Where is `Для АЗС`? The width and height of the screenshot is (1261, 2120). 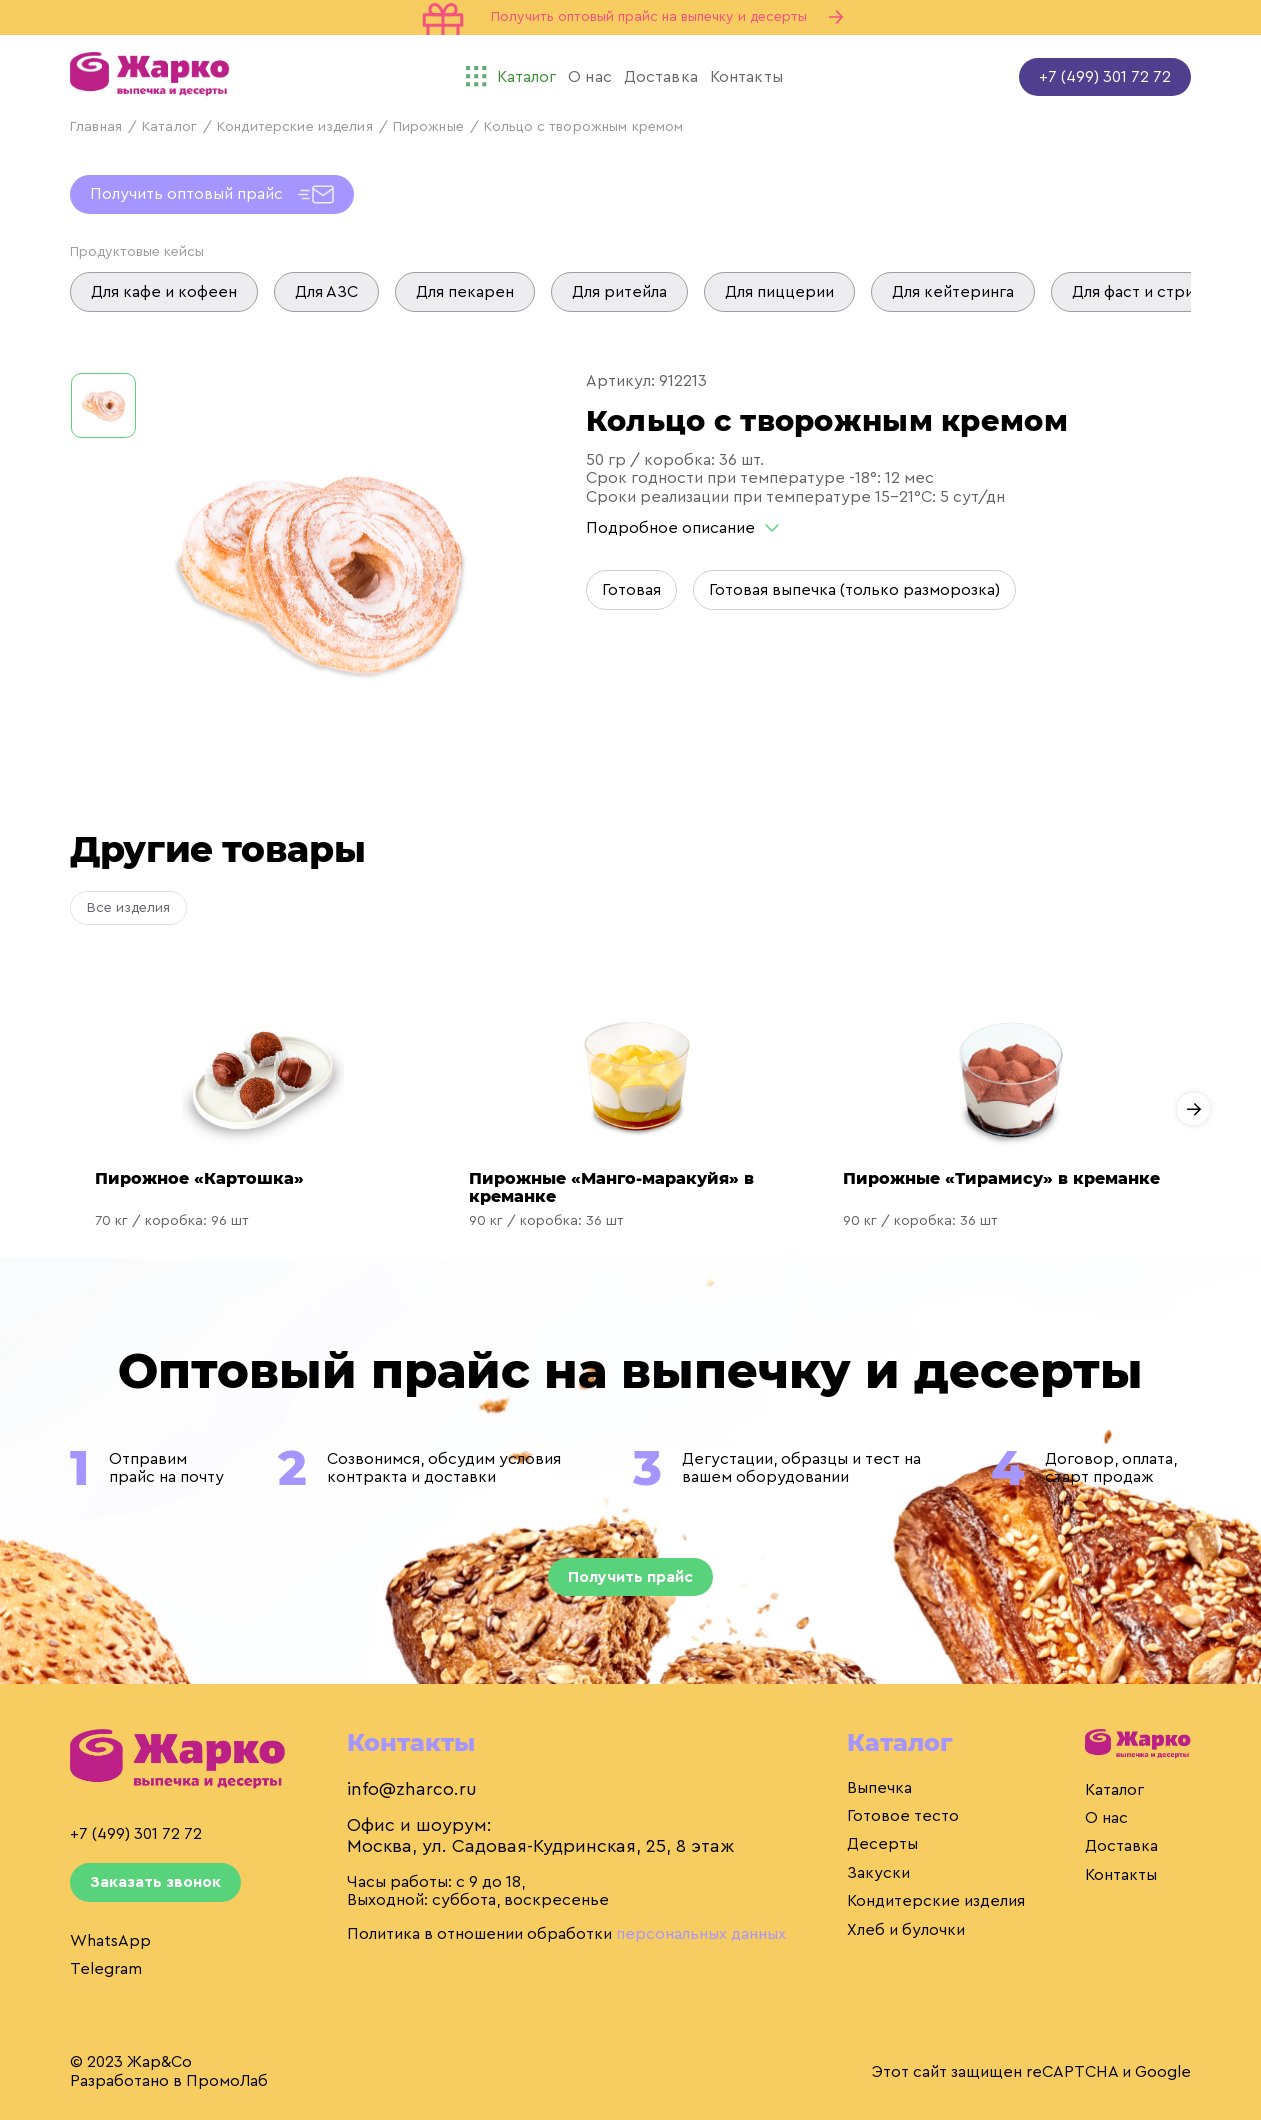 Для АЗС is located at coordinates (326, 292).